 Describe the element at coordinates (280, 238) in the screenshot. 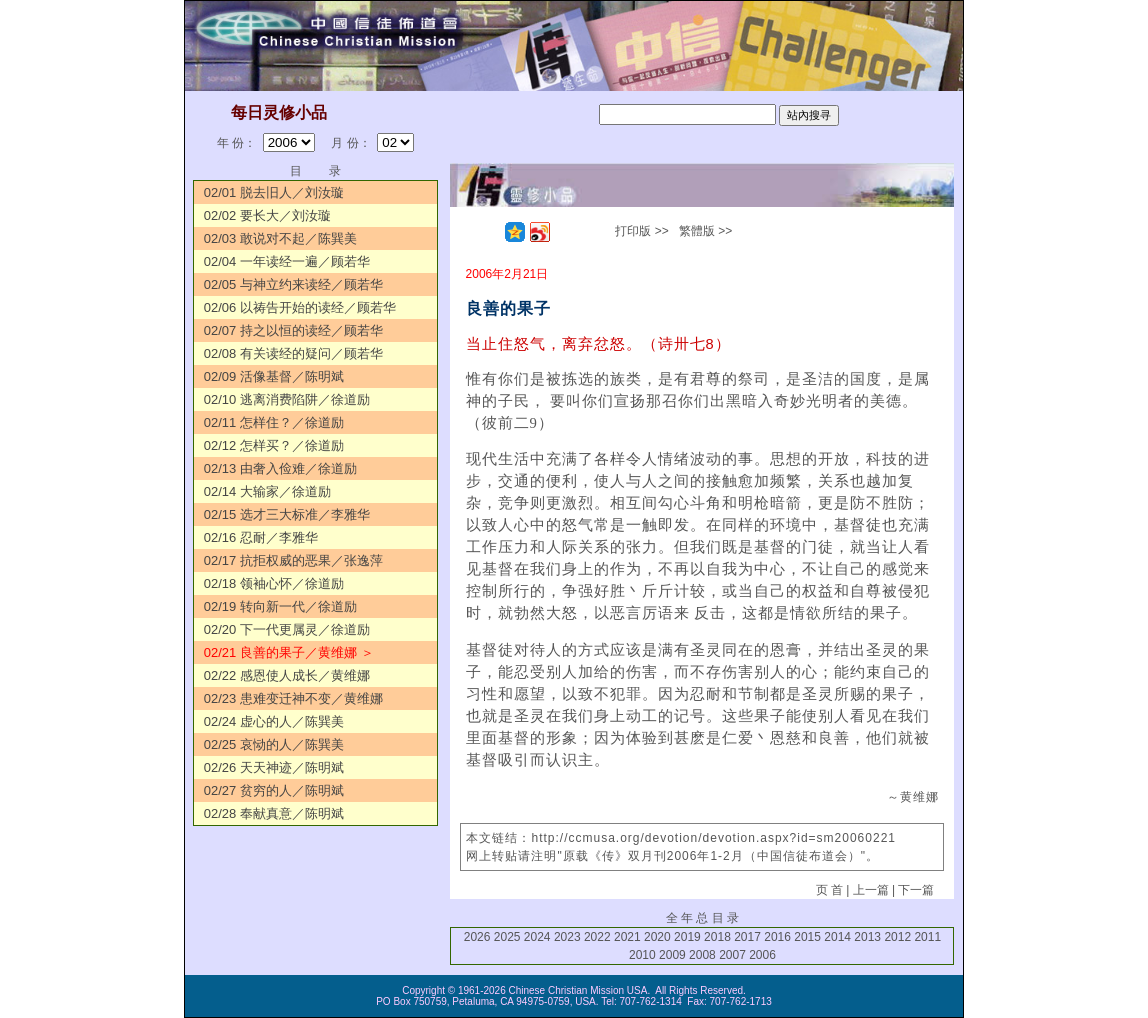

I see `02/03 敢说对不起／陈巽美` at that location.